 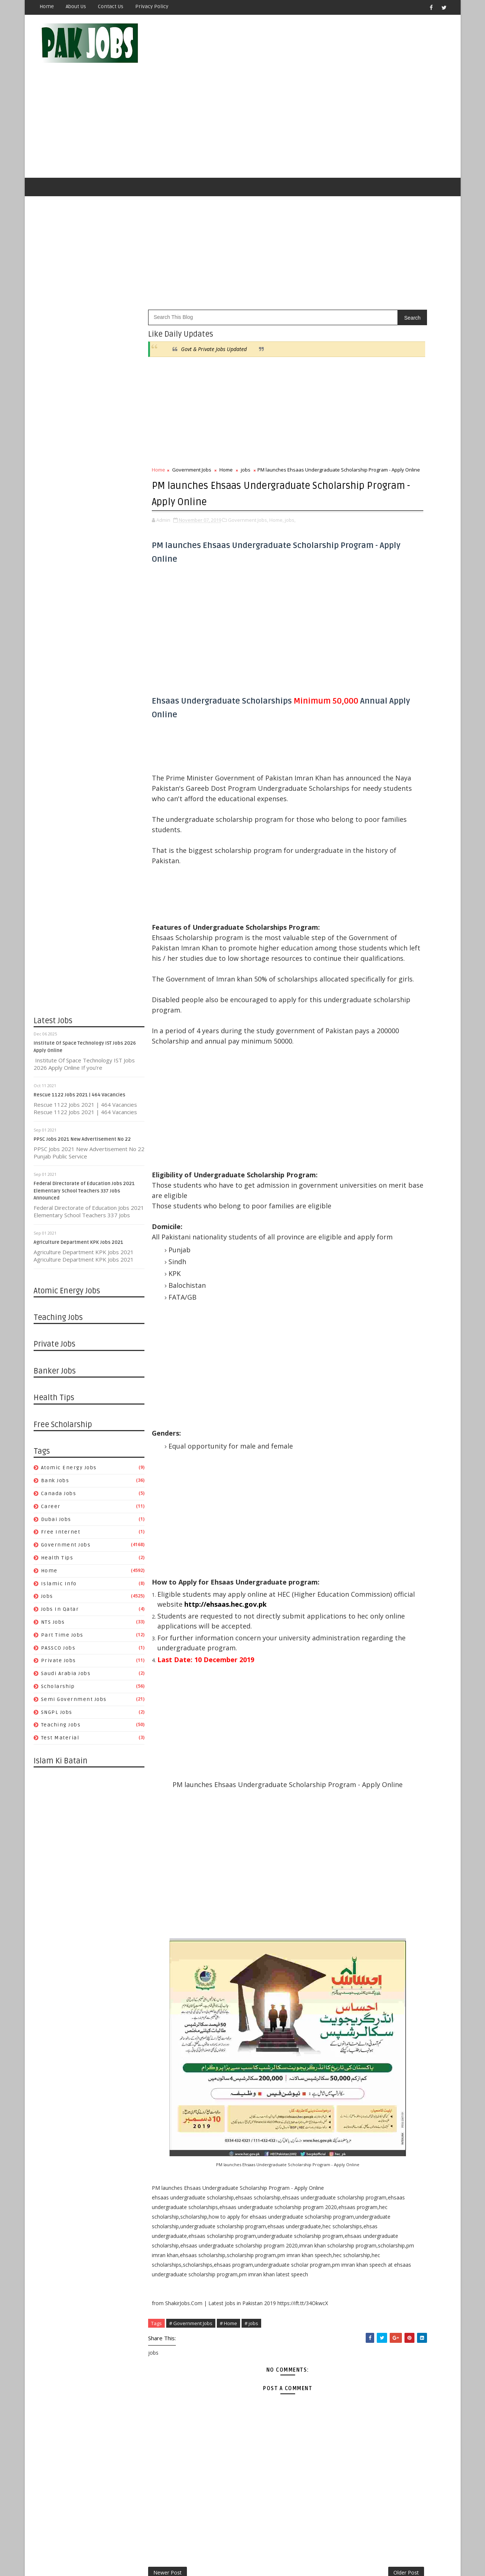 I want to click on 12/15 - 12/22, so click(x=357, y=1691).